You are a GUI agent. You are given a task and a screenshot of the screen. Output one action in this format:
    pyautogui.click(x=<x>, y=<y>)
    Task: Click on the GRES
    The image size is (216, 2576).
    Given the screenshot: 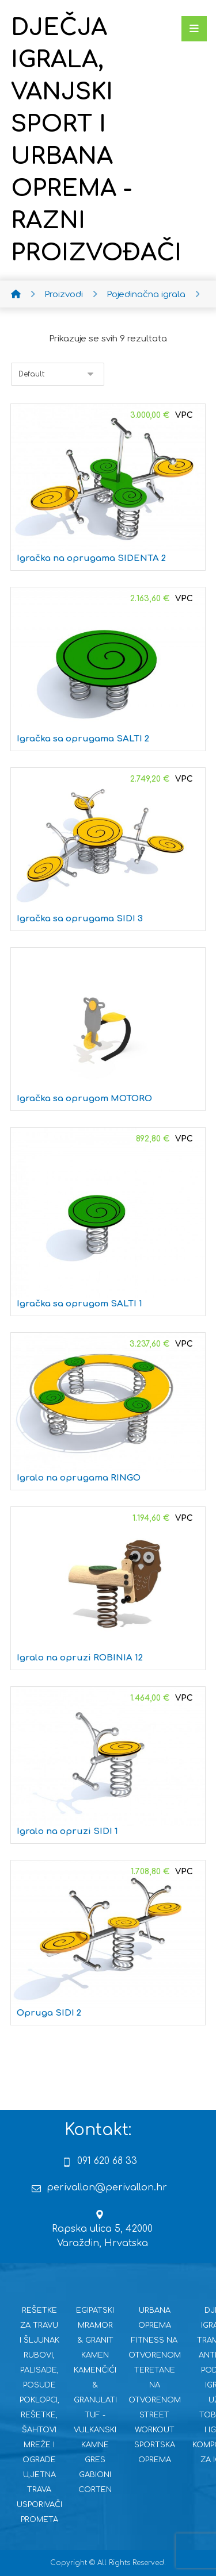 What is the action you would take?
    pyautogui.click(x=95, y=2460)
    